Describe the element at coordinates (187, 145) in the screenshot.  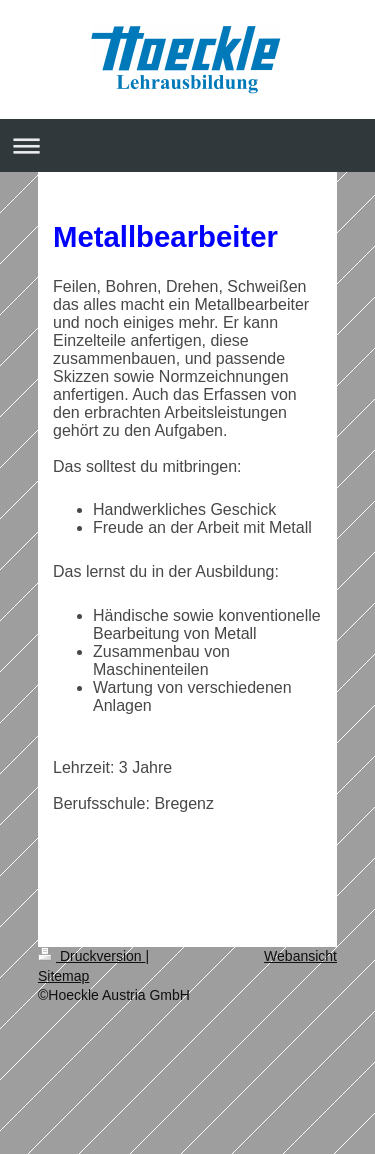
I see `Navigation aufklappen/zuklappen` at that location.